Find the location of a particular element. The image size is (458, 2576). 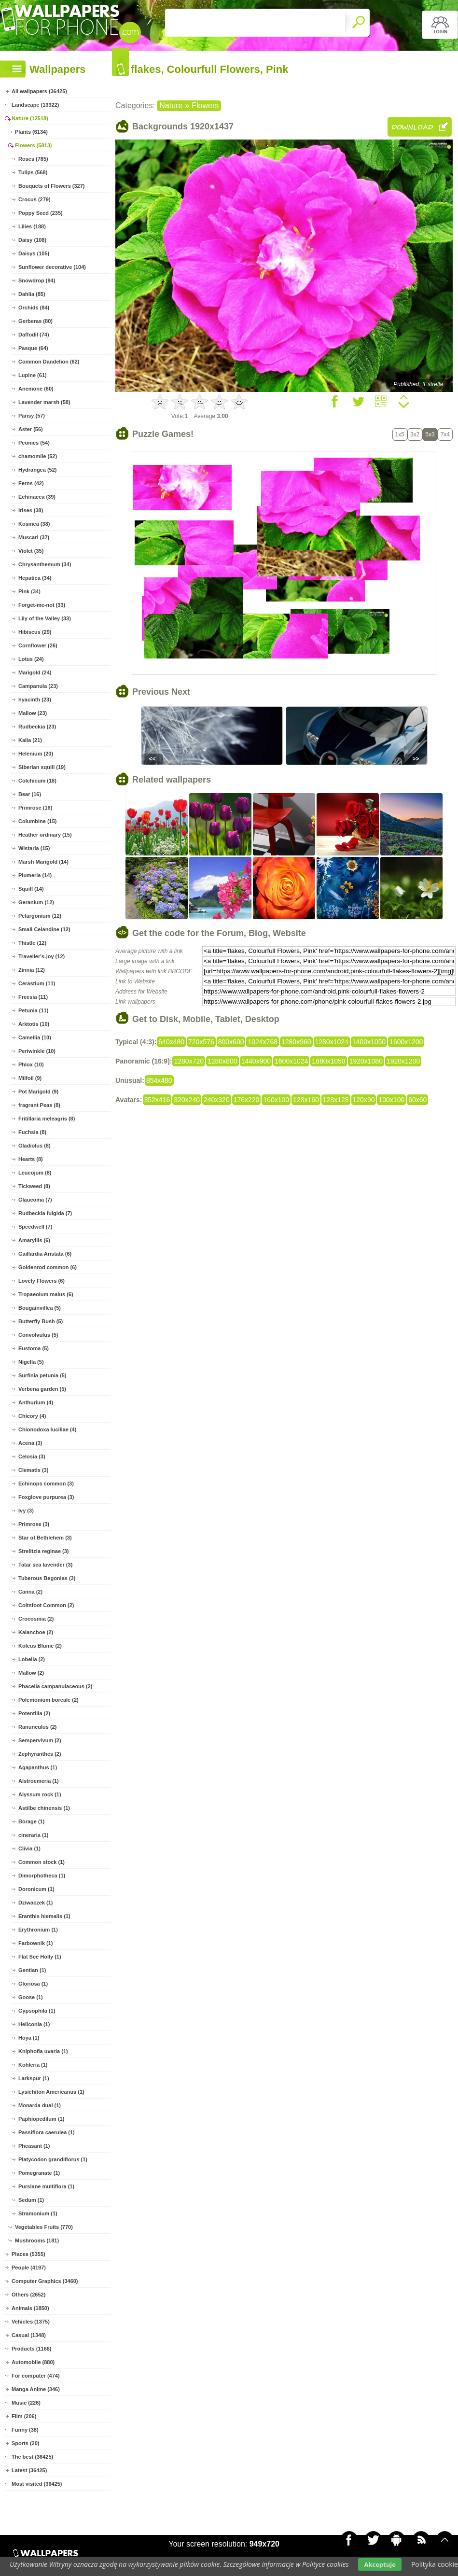

Eustoma (5) is located at coordinates (33, 1348).